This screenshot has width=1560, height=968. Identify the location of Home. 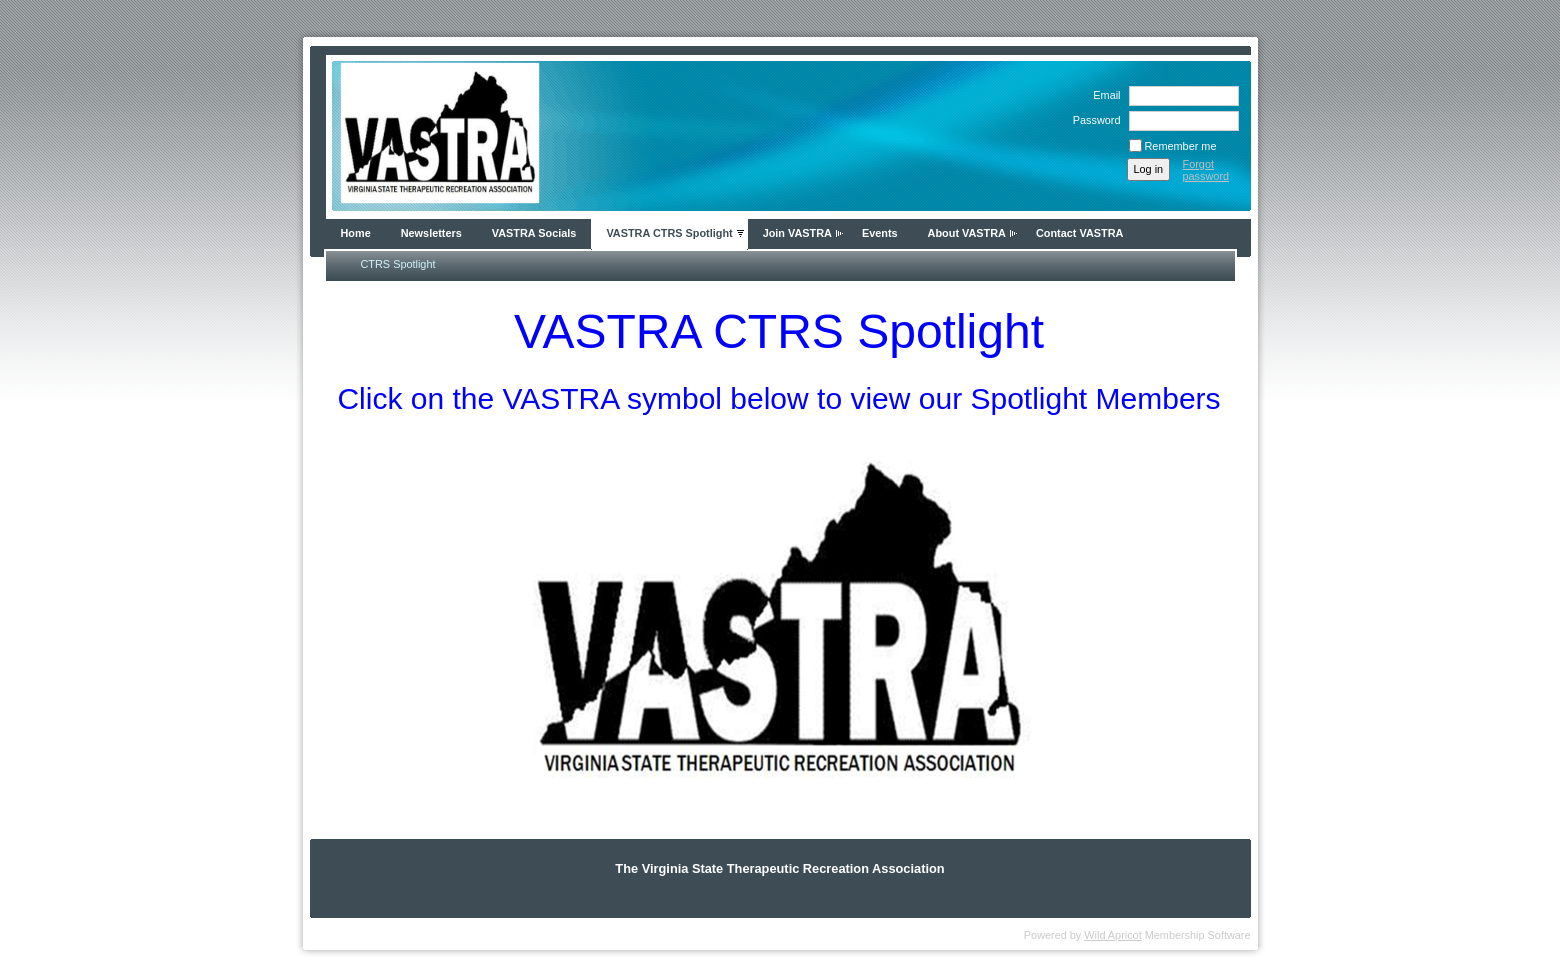
(356, 233).